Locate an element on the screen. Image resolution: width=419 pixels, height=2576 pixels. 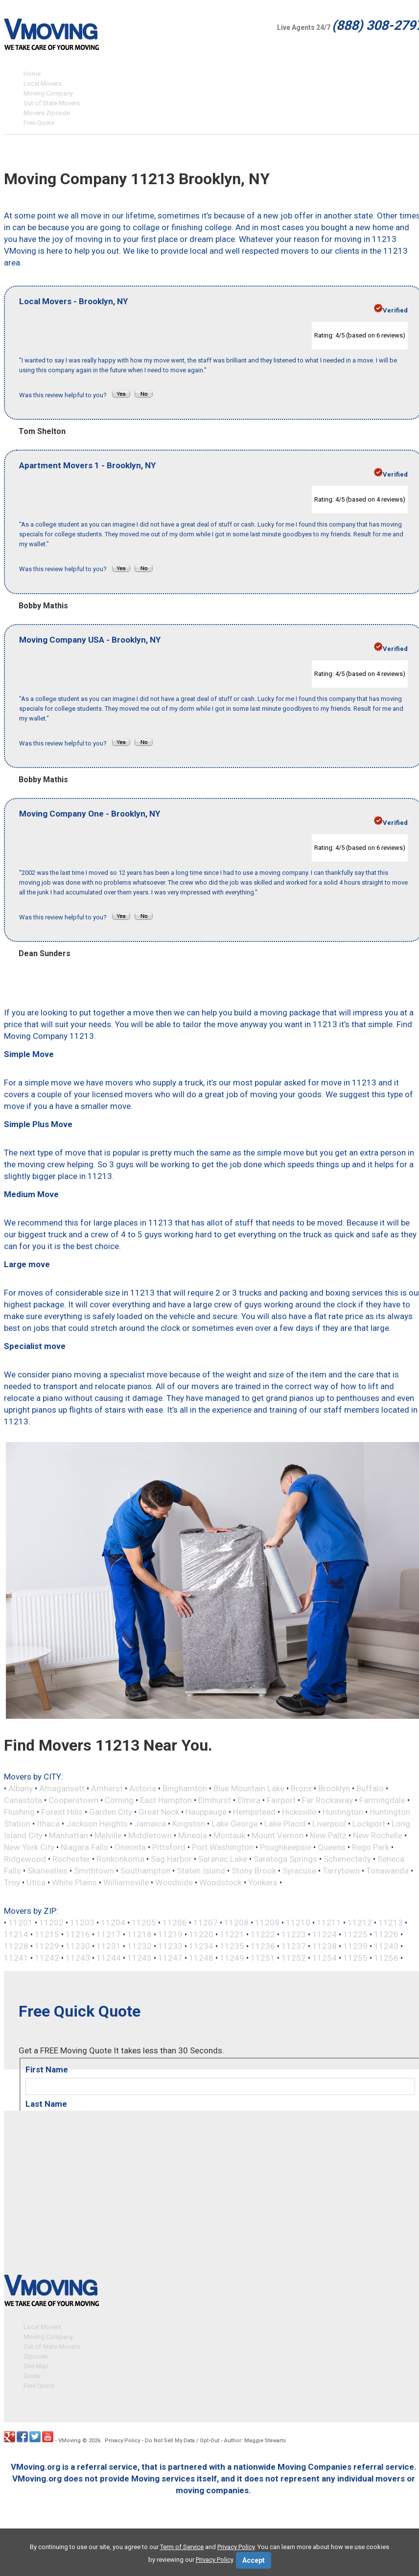
11254 is located at coordinates (324, 1958).